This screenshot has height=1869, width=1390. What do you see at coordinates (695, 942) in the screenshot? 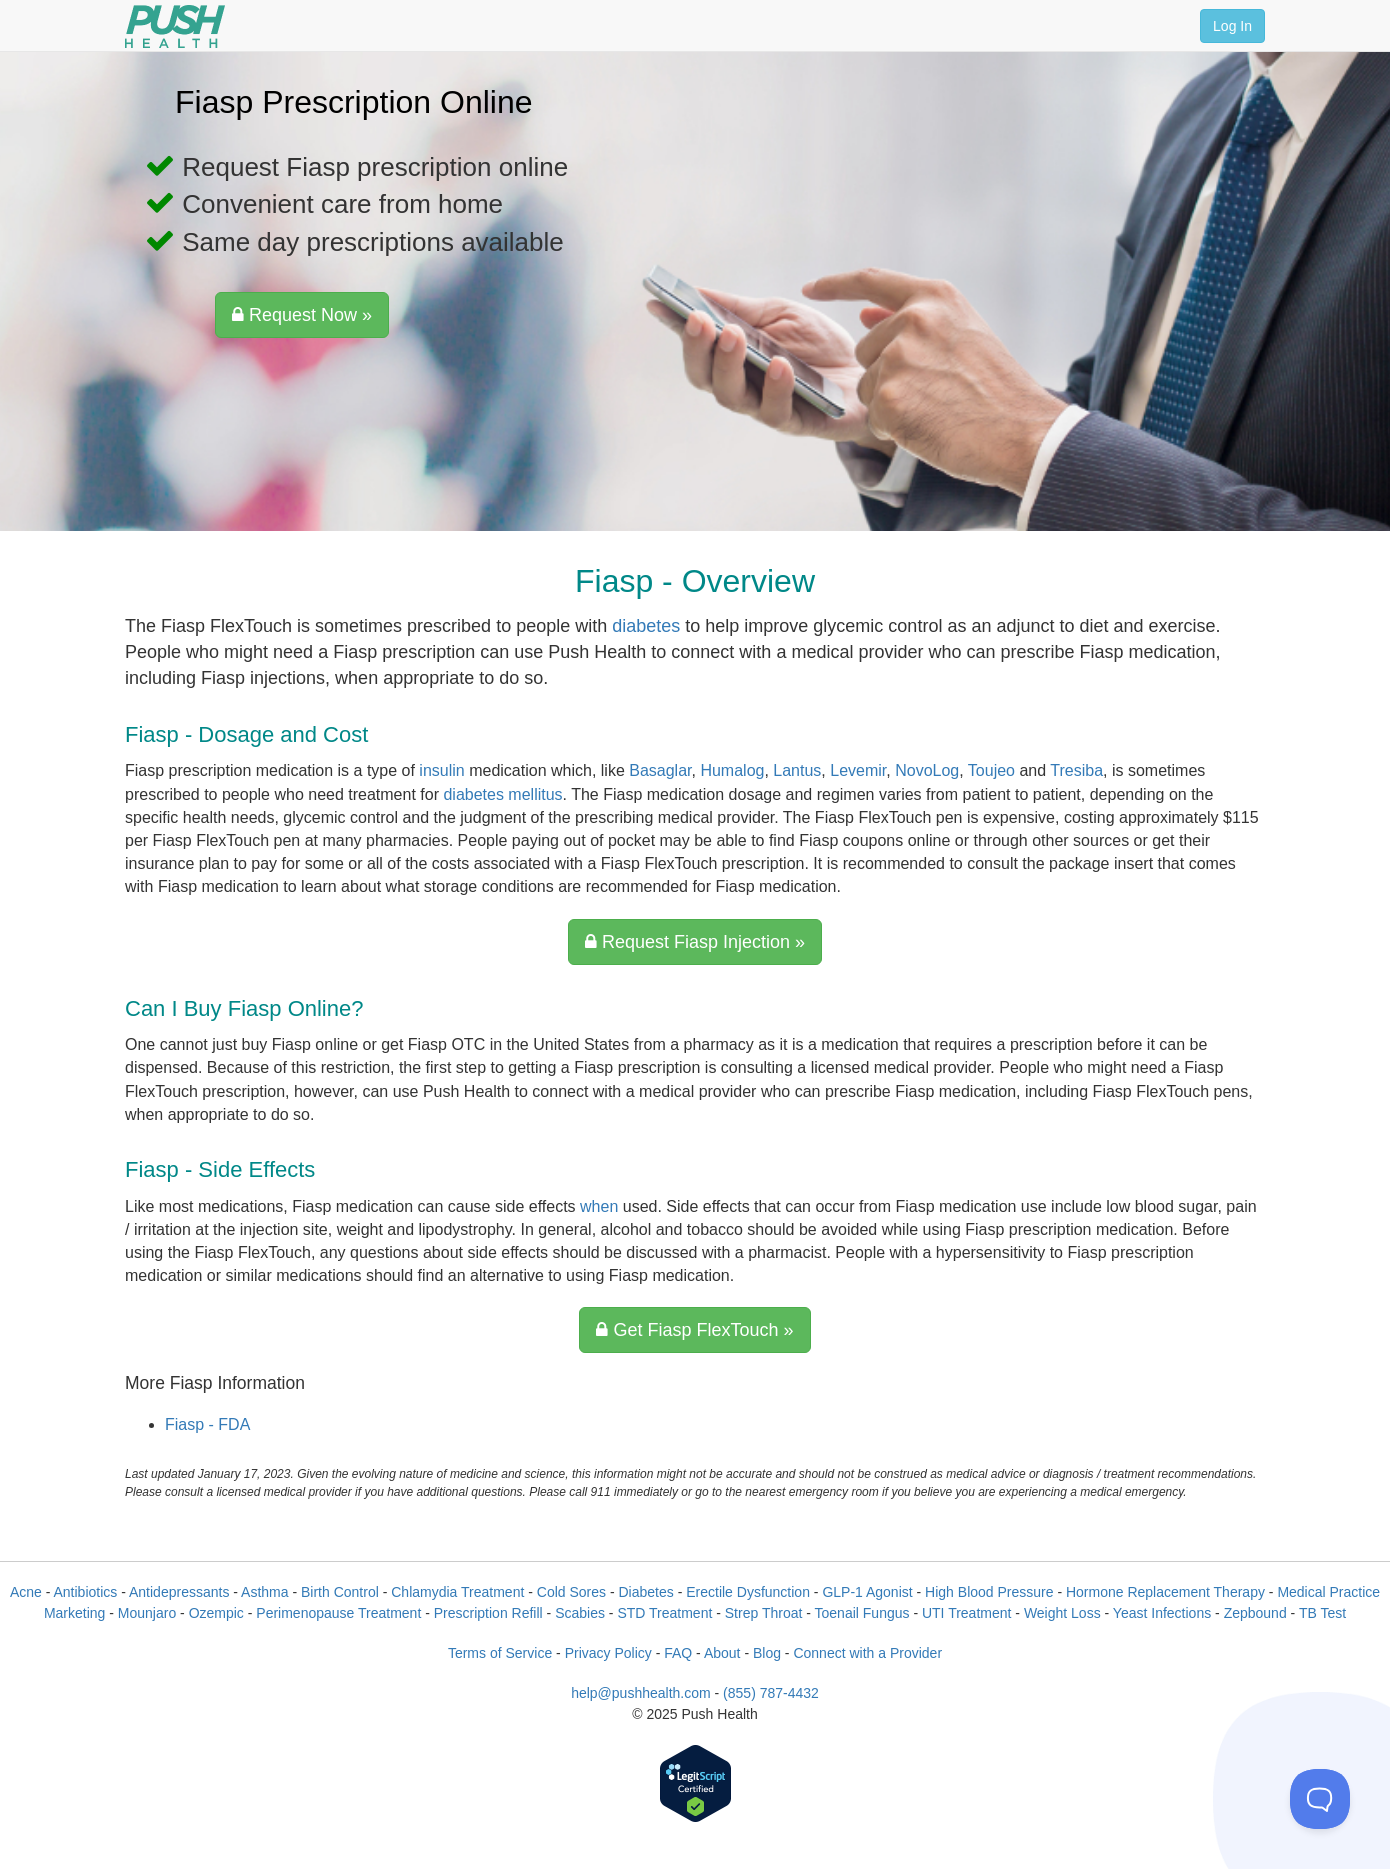
I see `Request Fiasp Injection »` at bounding box center [695, 942].